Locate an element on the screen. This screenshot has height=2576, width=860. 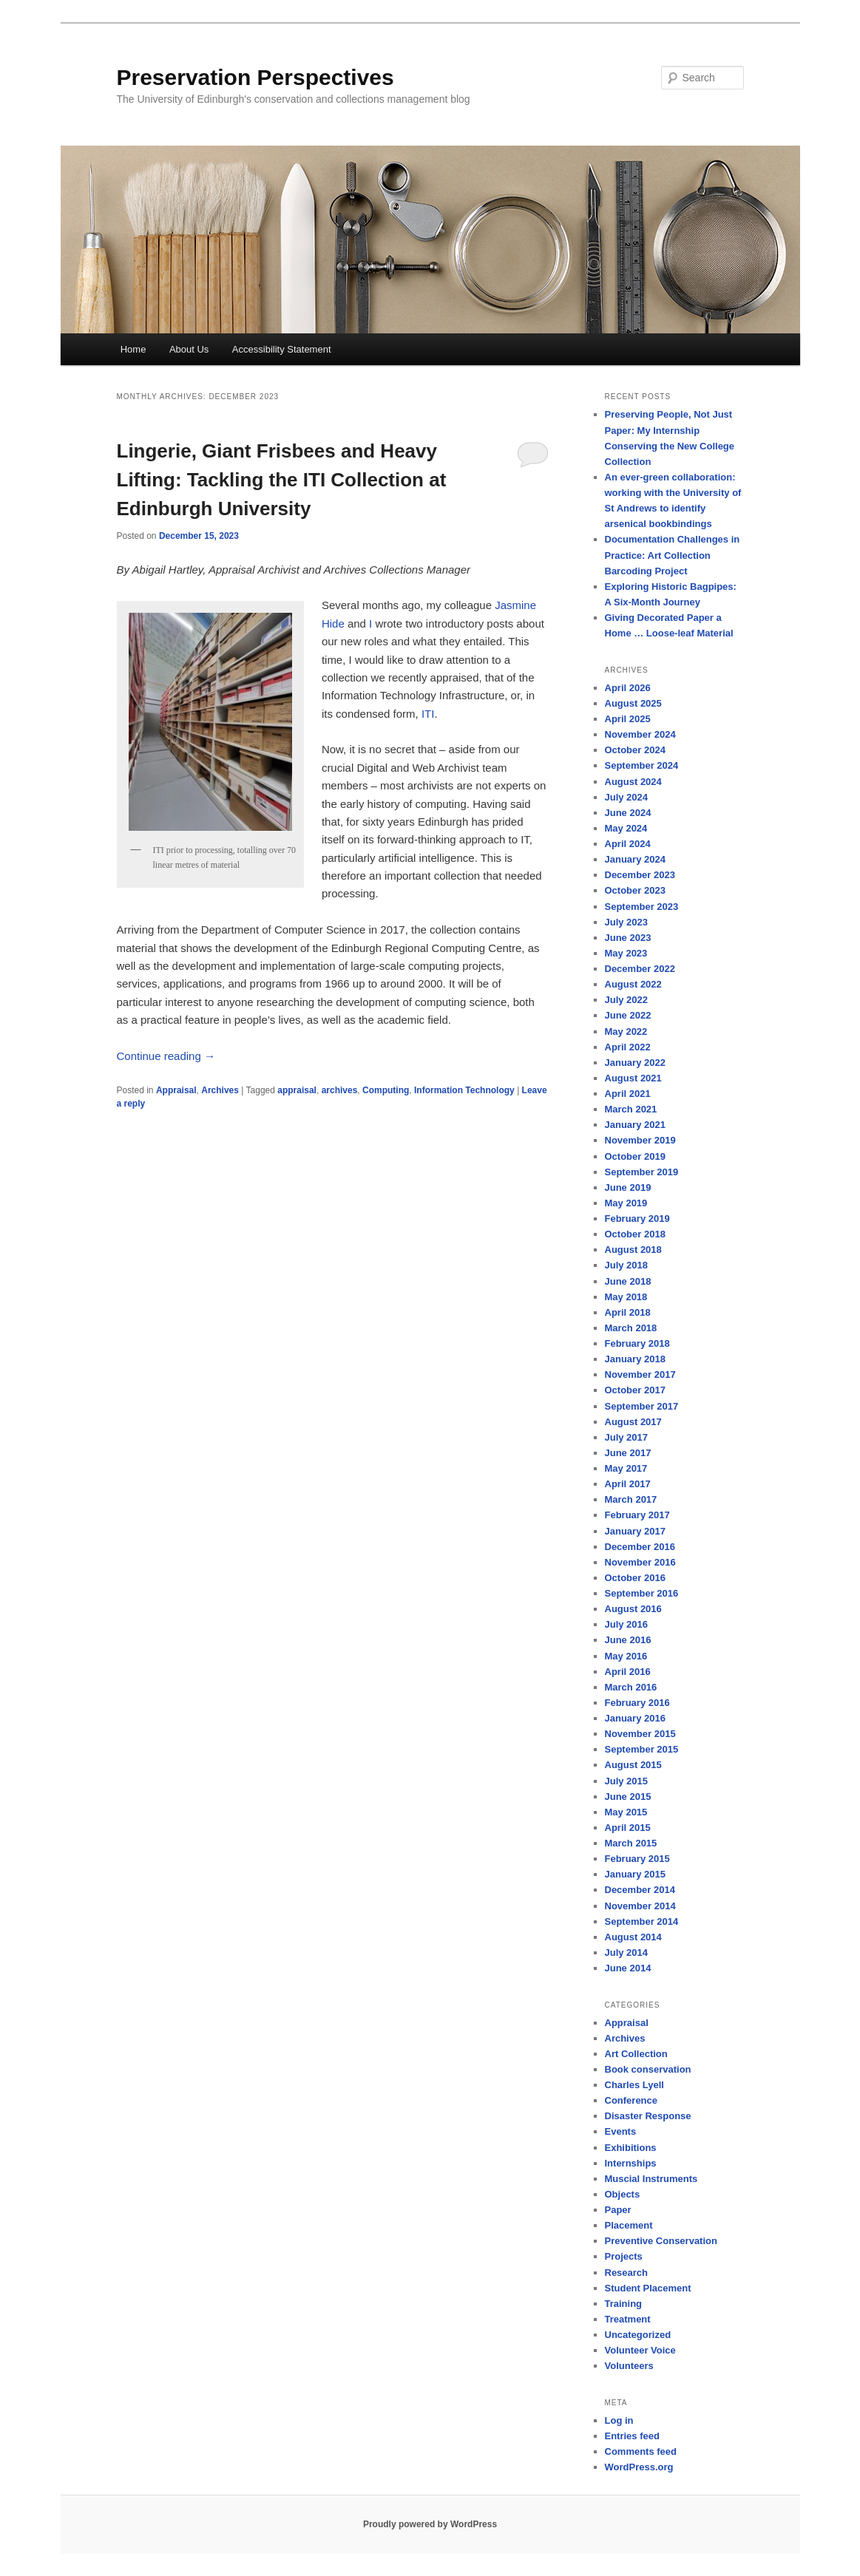
March 2021 is located at coordinates (631, 1109).